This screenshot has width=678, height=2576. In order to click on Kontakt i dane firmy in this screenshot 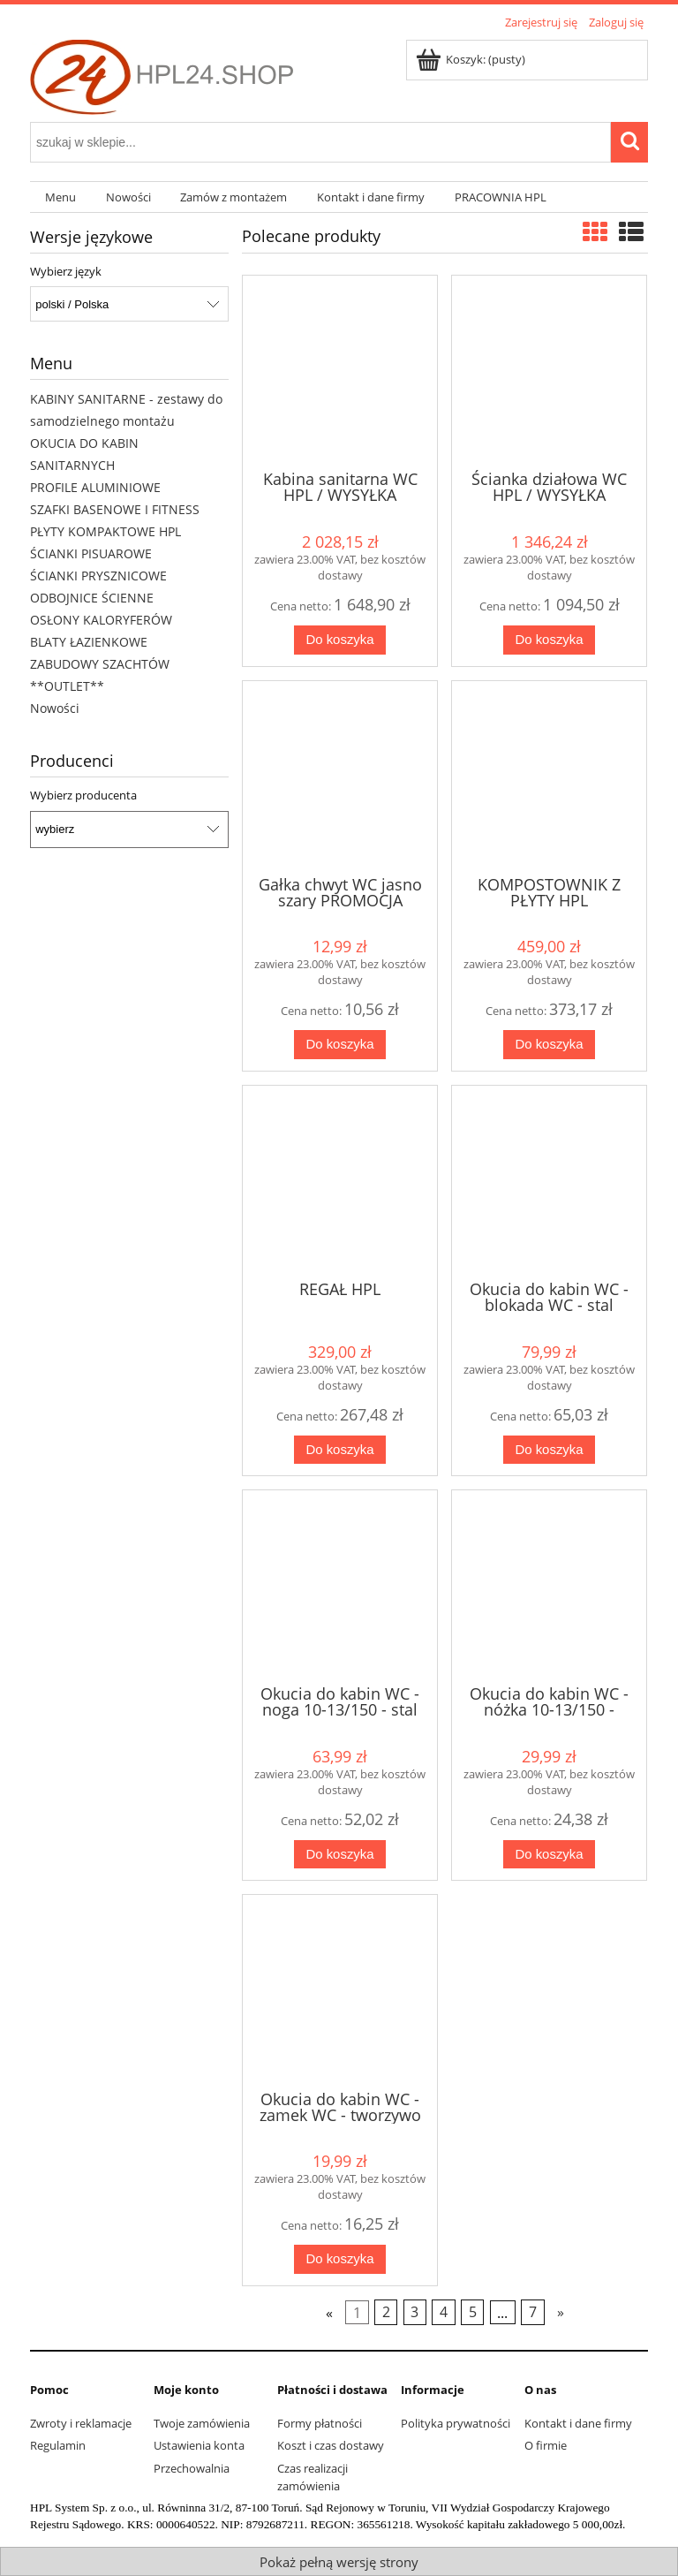, I will do `click(578, 2423)`.